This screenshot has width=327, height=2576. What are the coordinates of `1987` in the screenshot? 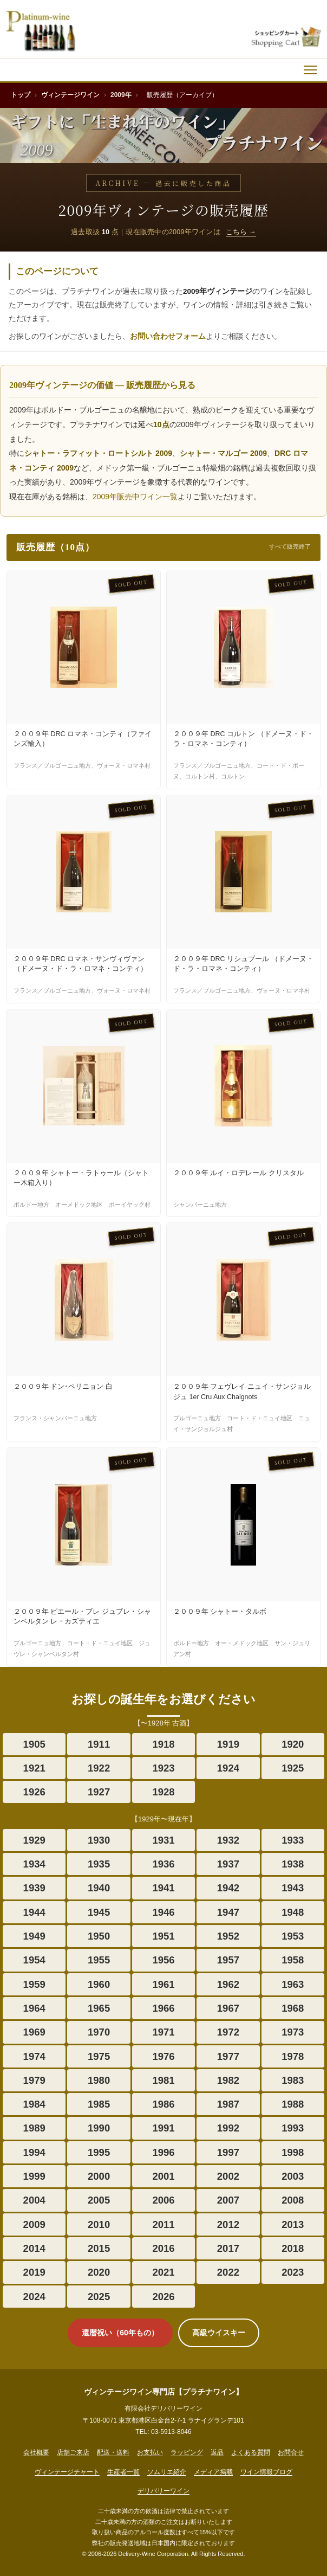 It's located at (228, 2104).